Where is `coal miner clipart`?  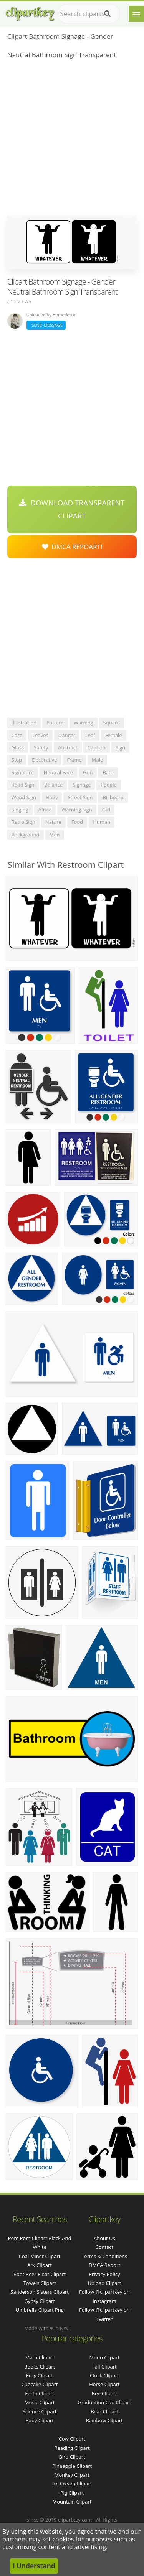 coal miner clipart is located at coordinates (40, 2256).